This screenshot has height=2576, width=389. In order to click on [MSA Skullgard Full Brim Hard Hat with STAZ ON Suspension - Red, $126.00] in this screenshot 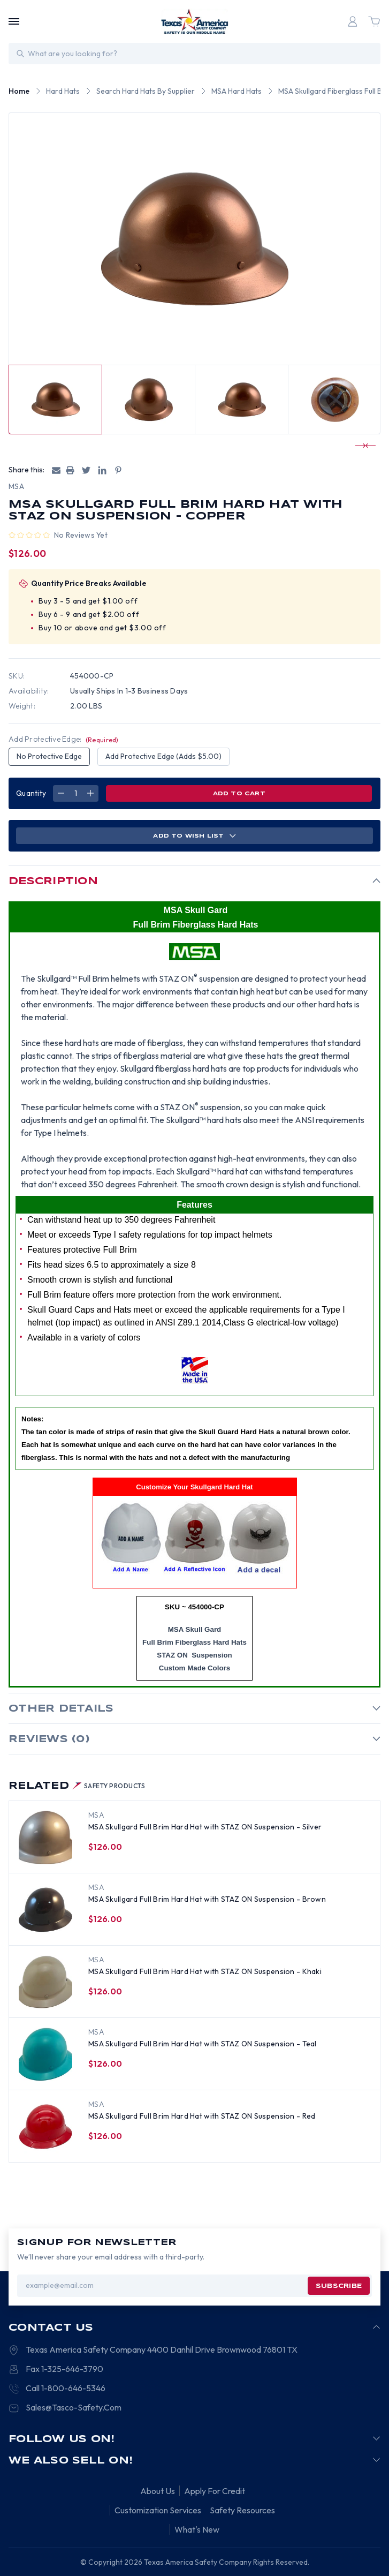, I will do `click(45, 2126)`.